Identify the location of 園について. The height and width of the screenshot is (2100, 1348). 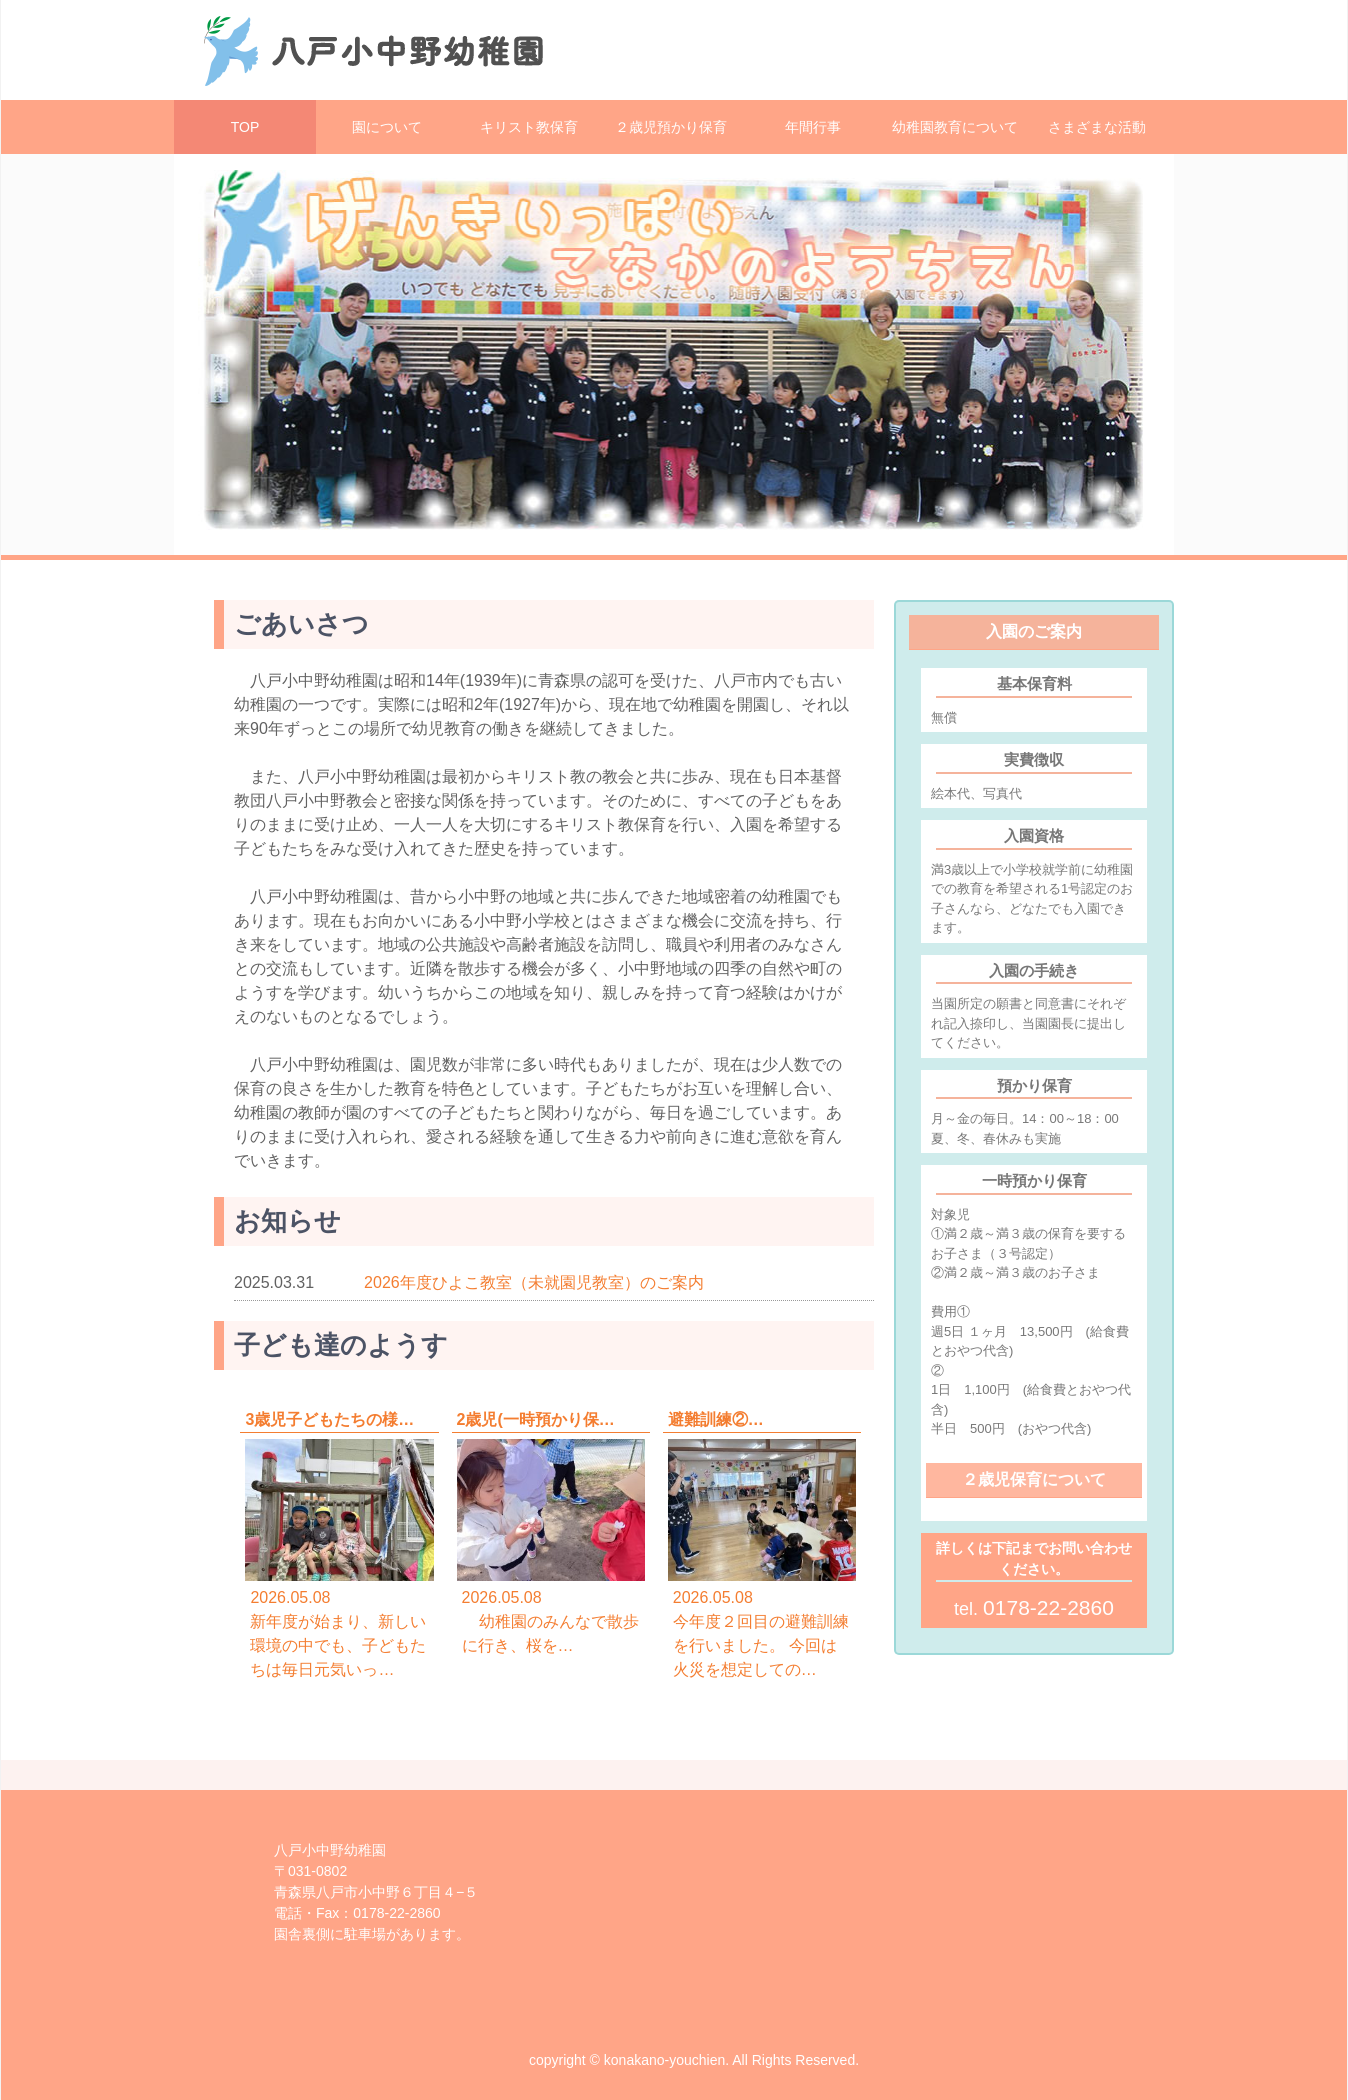
(387, 127).